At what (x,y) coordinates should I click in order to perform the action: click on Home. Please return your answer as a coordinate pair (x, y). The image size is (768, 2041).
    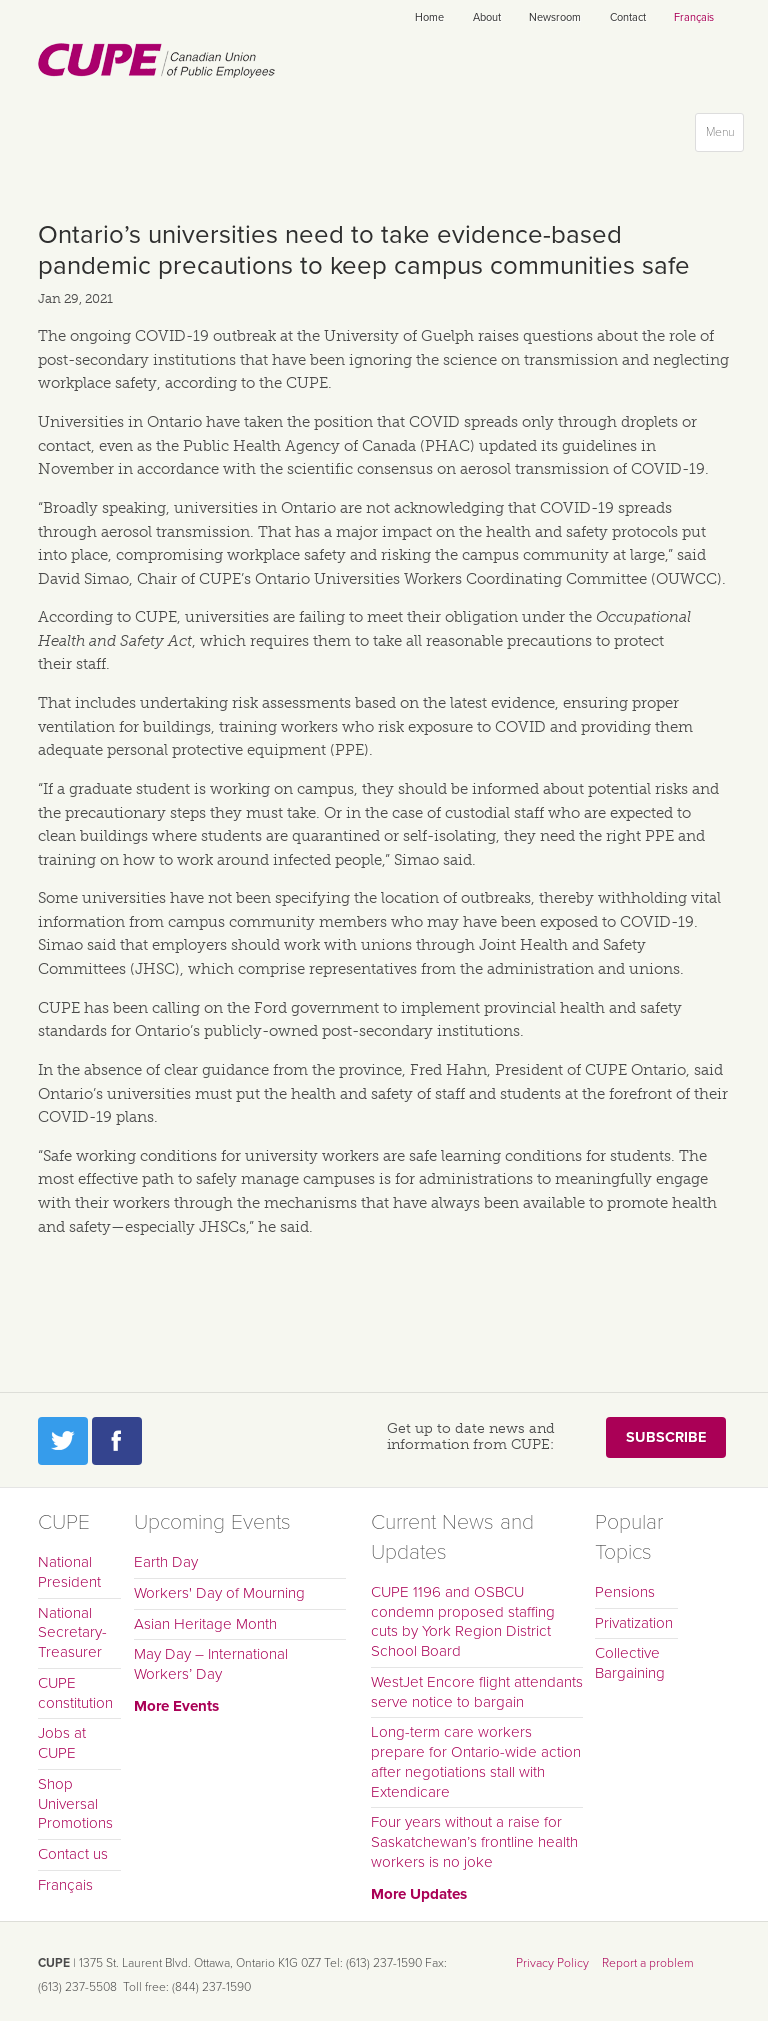
    Looking at the image, I should click on (429, 17).